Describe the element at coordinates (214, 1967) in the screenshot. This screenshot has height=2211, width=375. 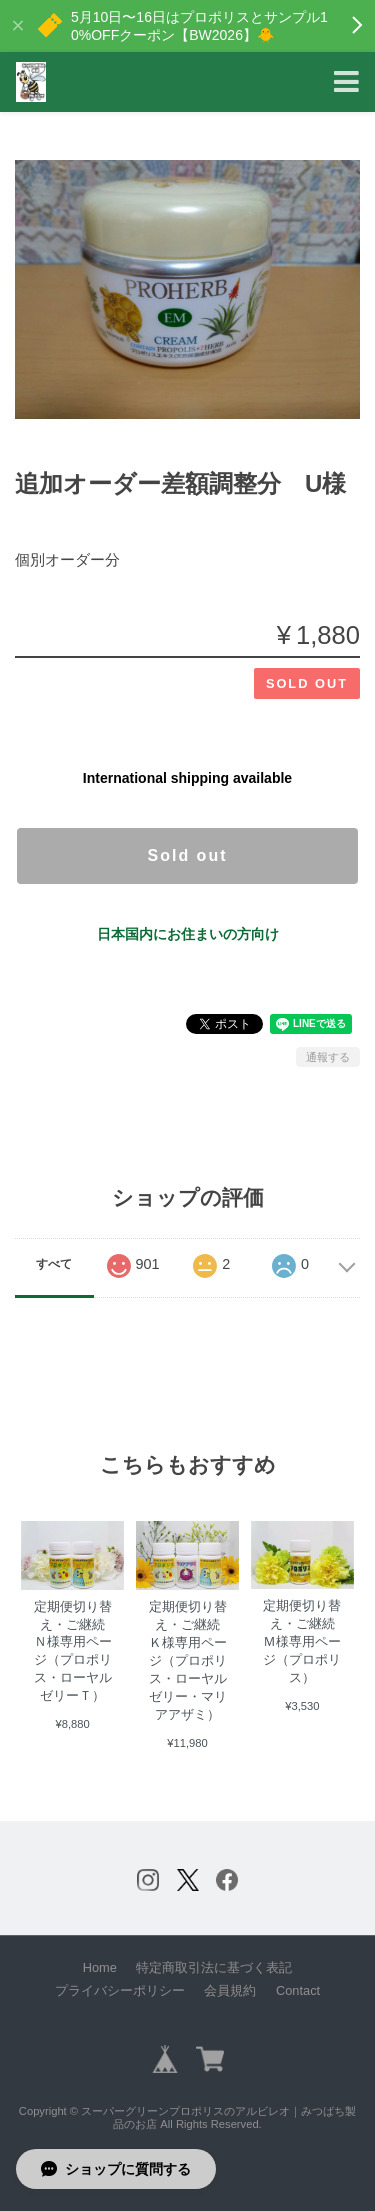
I see `特定商取引法に基づく表記` at that location.